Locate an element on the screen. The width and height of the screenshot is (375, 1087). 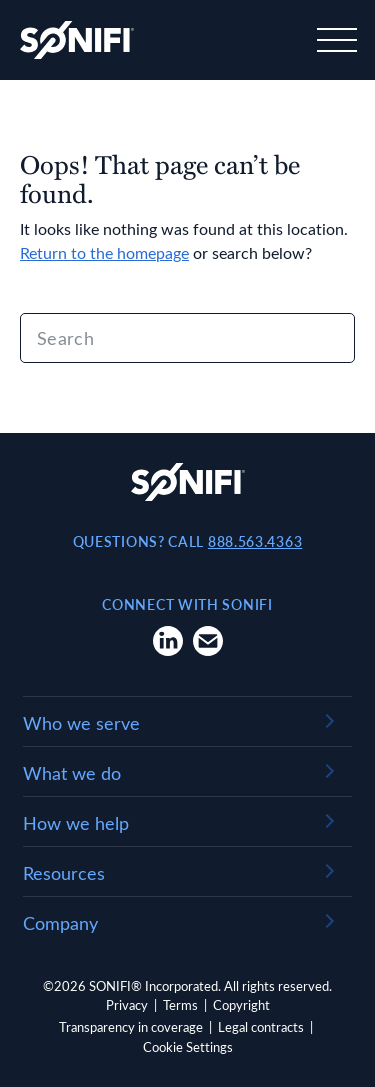
Resources is located at coordinates (64, 873).